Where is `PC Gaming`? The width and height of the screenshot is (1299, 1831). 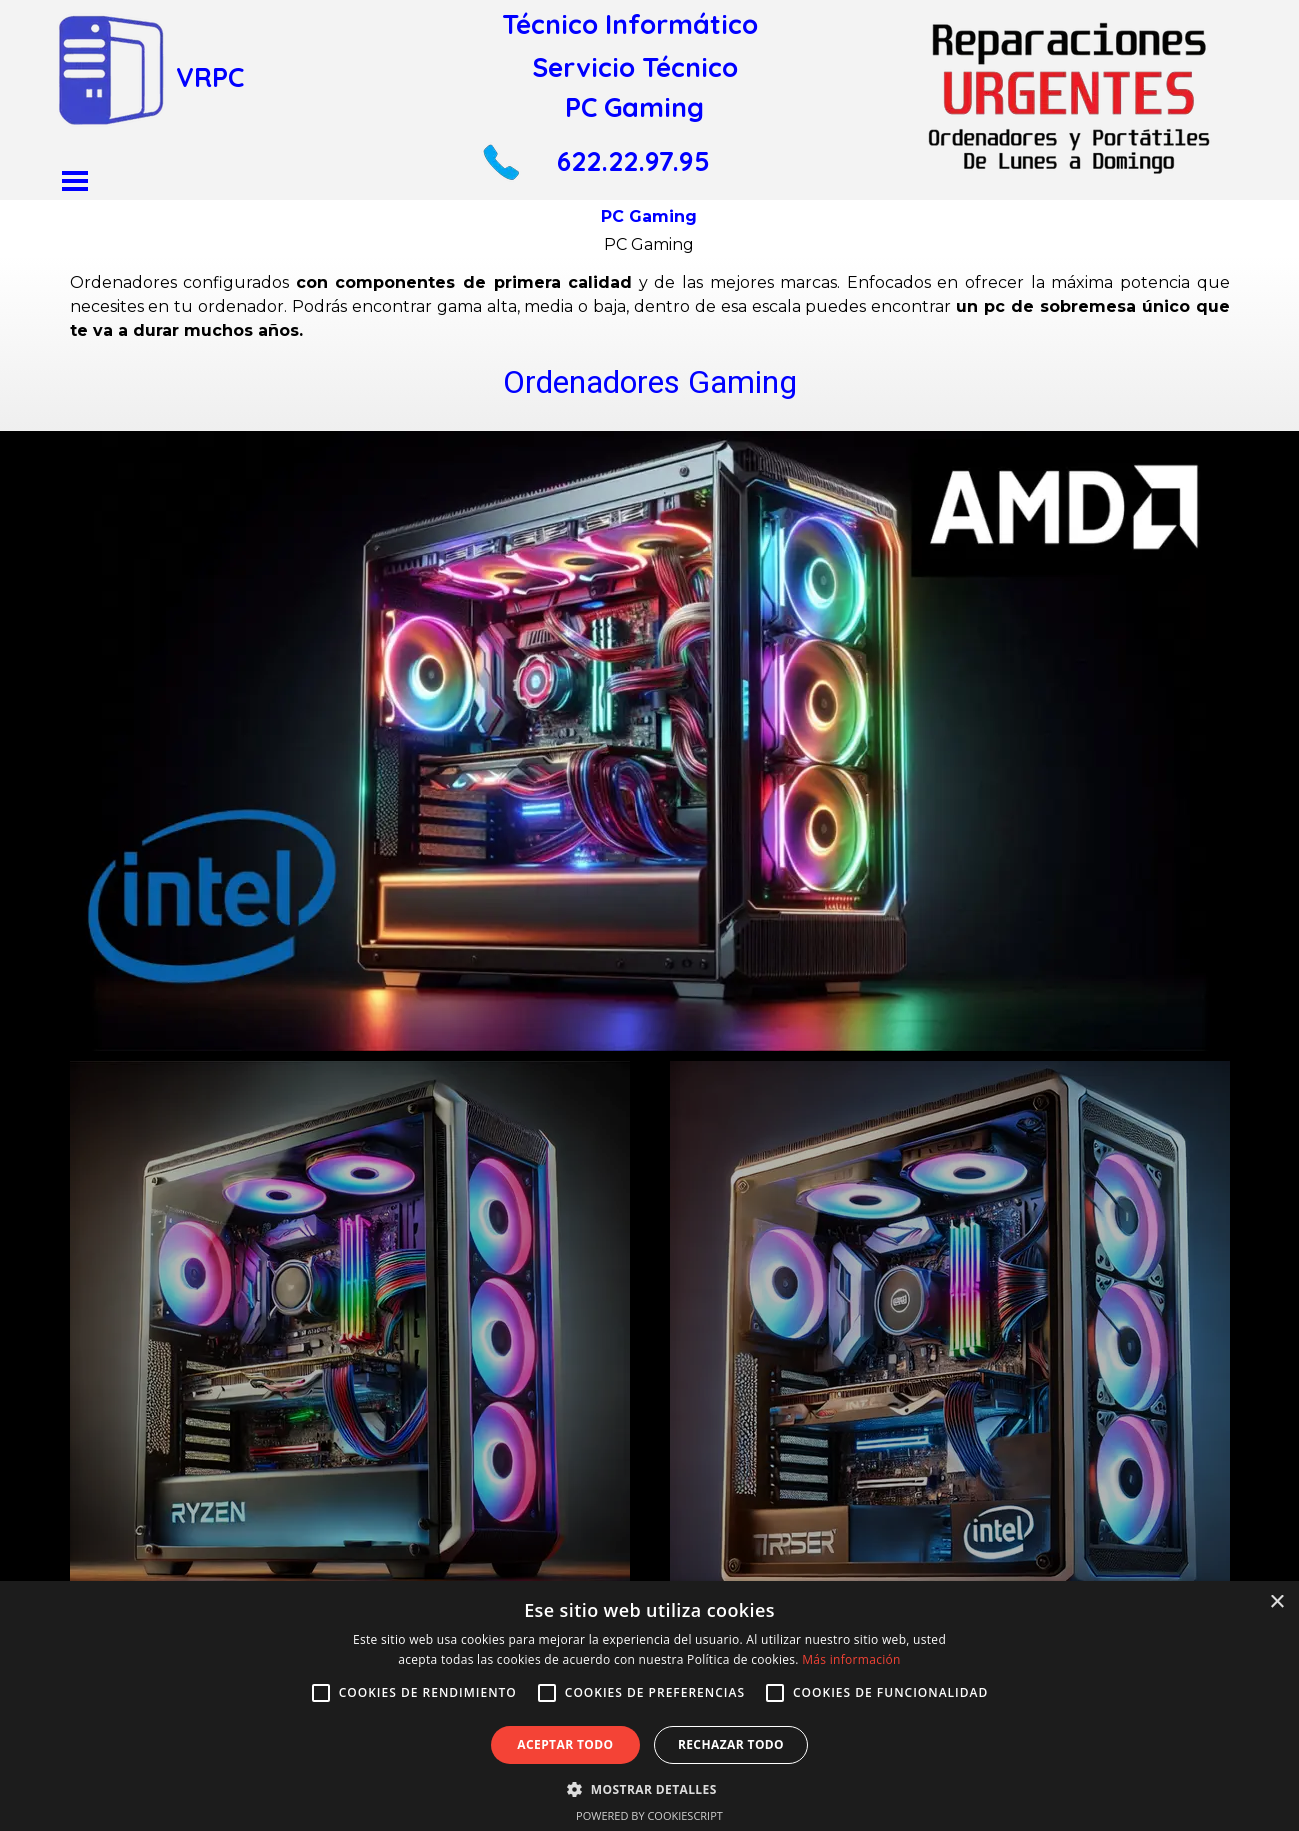
PC Gaming is located at coordinates (634, 107).